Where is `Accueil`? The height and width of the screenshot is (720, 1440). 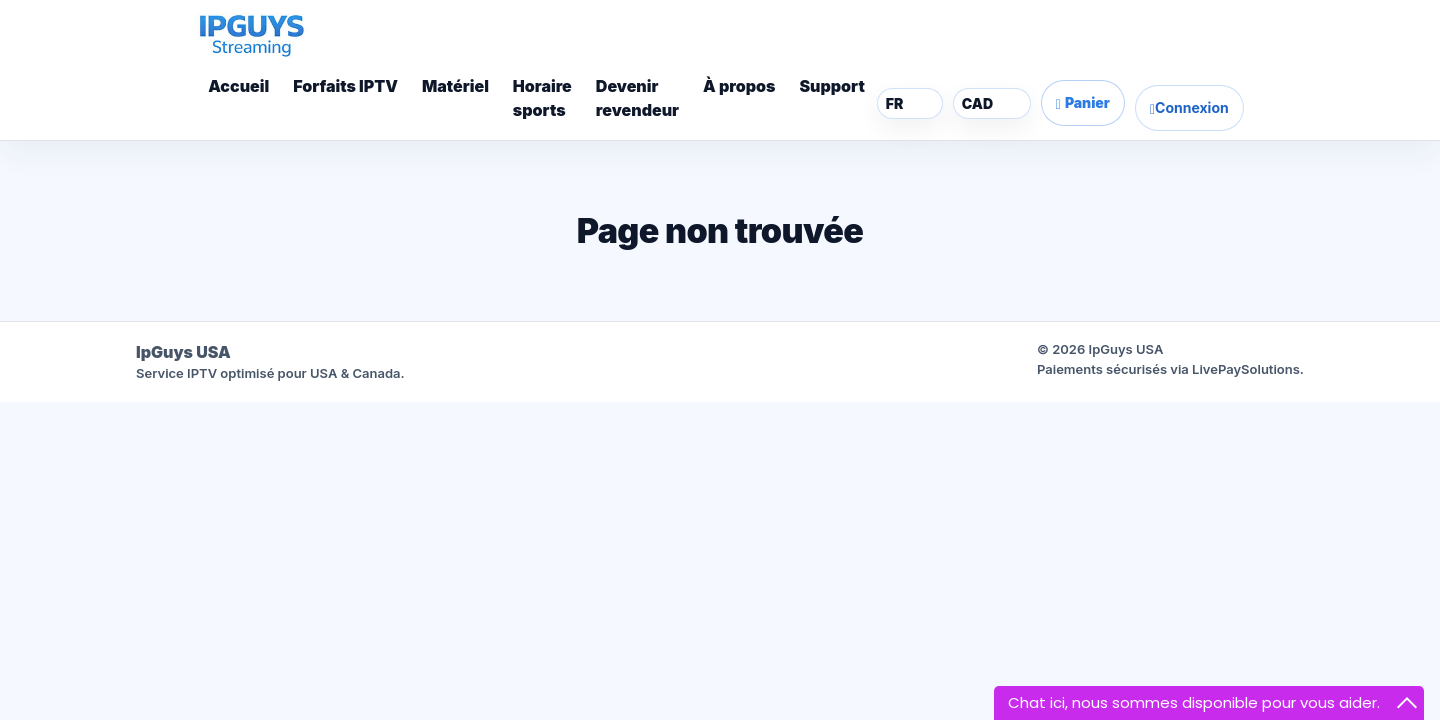
Accueil is located at coordinates (238, 86).